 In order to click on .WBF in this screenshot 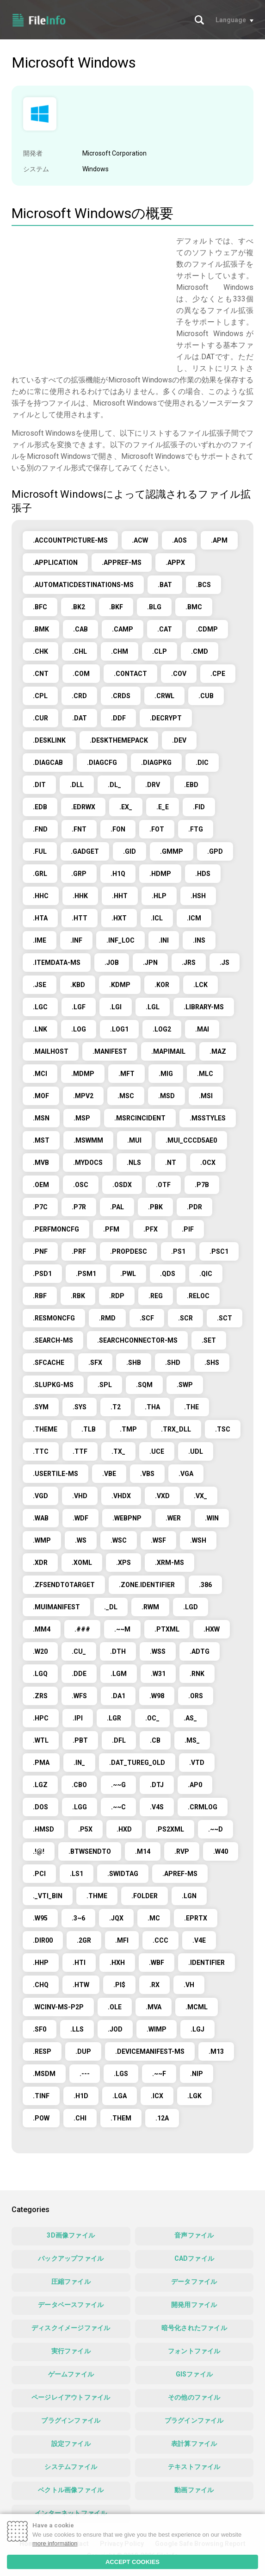, I will do `click(156, 1962)`.